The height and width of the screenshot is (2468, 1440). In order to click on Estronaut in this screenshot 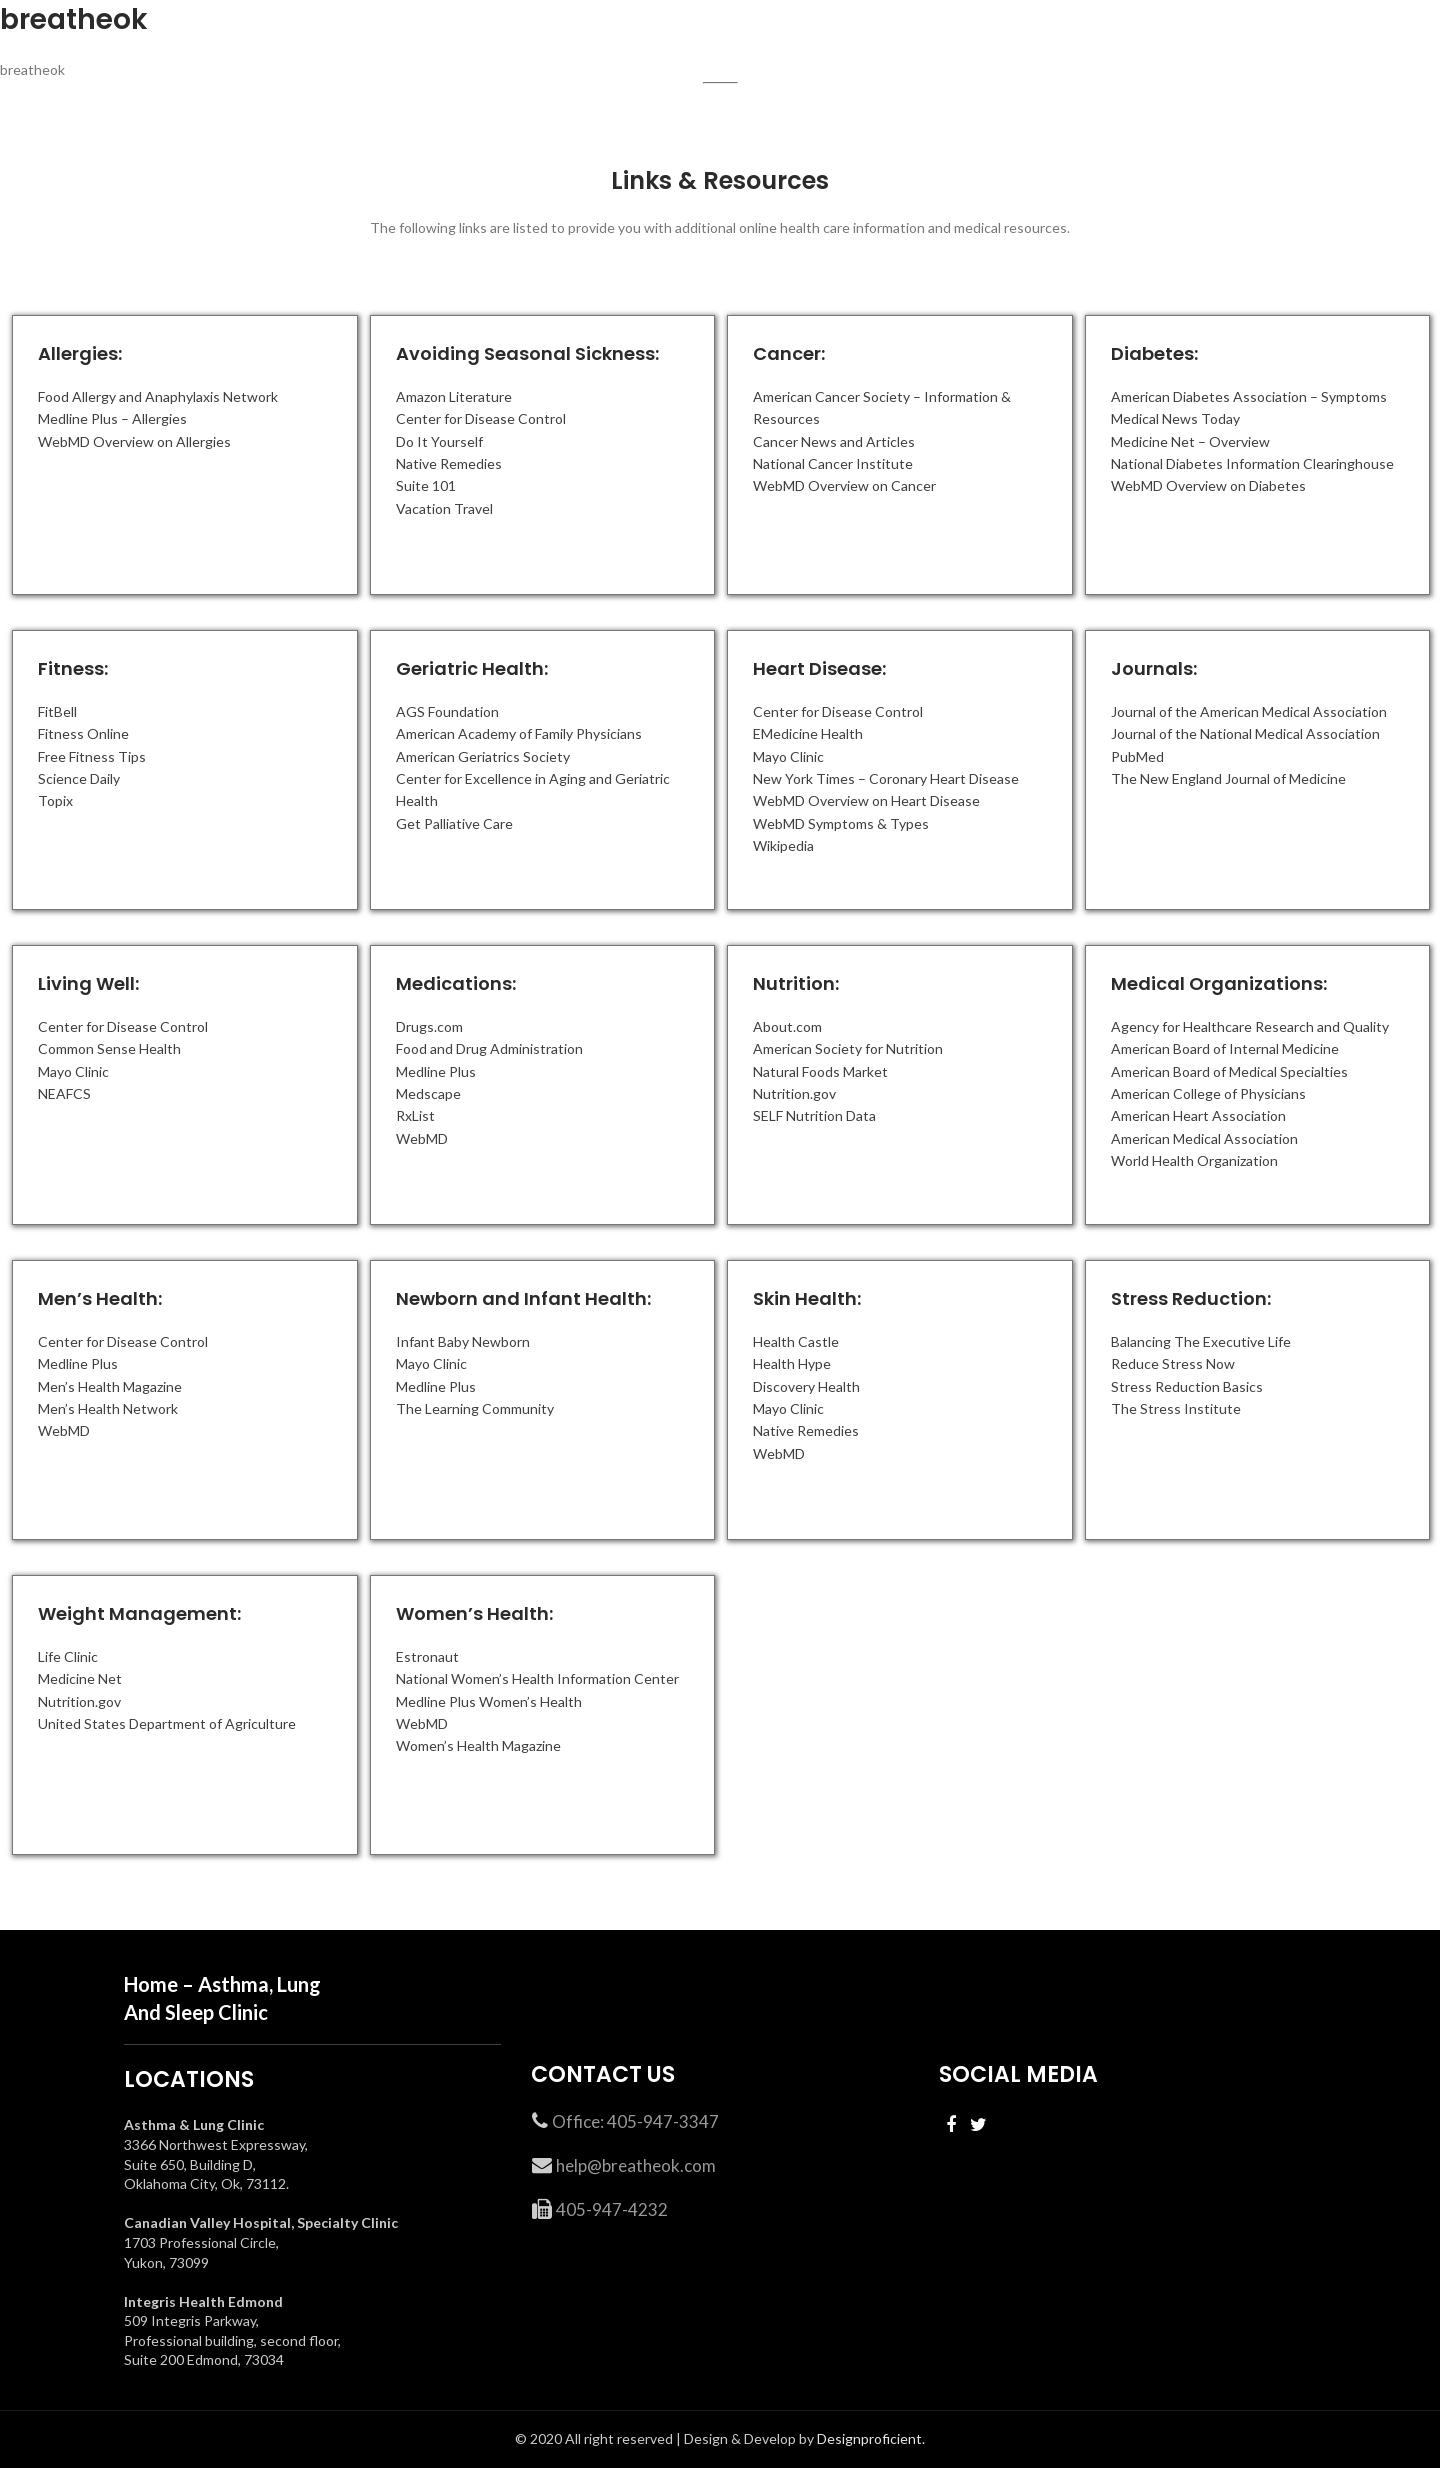, I will do `click(427, 1656)`.